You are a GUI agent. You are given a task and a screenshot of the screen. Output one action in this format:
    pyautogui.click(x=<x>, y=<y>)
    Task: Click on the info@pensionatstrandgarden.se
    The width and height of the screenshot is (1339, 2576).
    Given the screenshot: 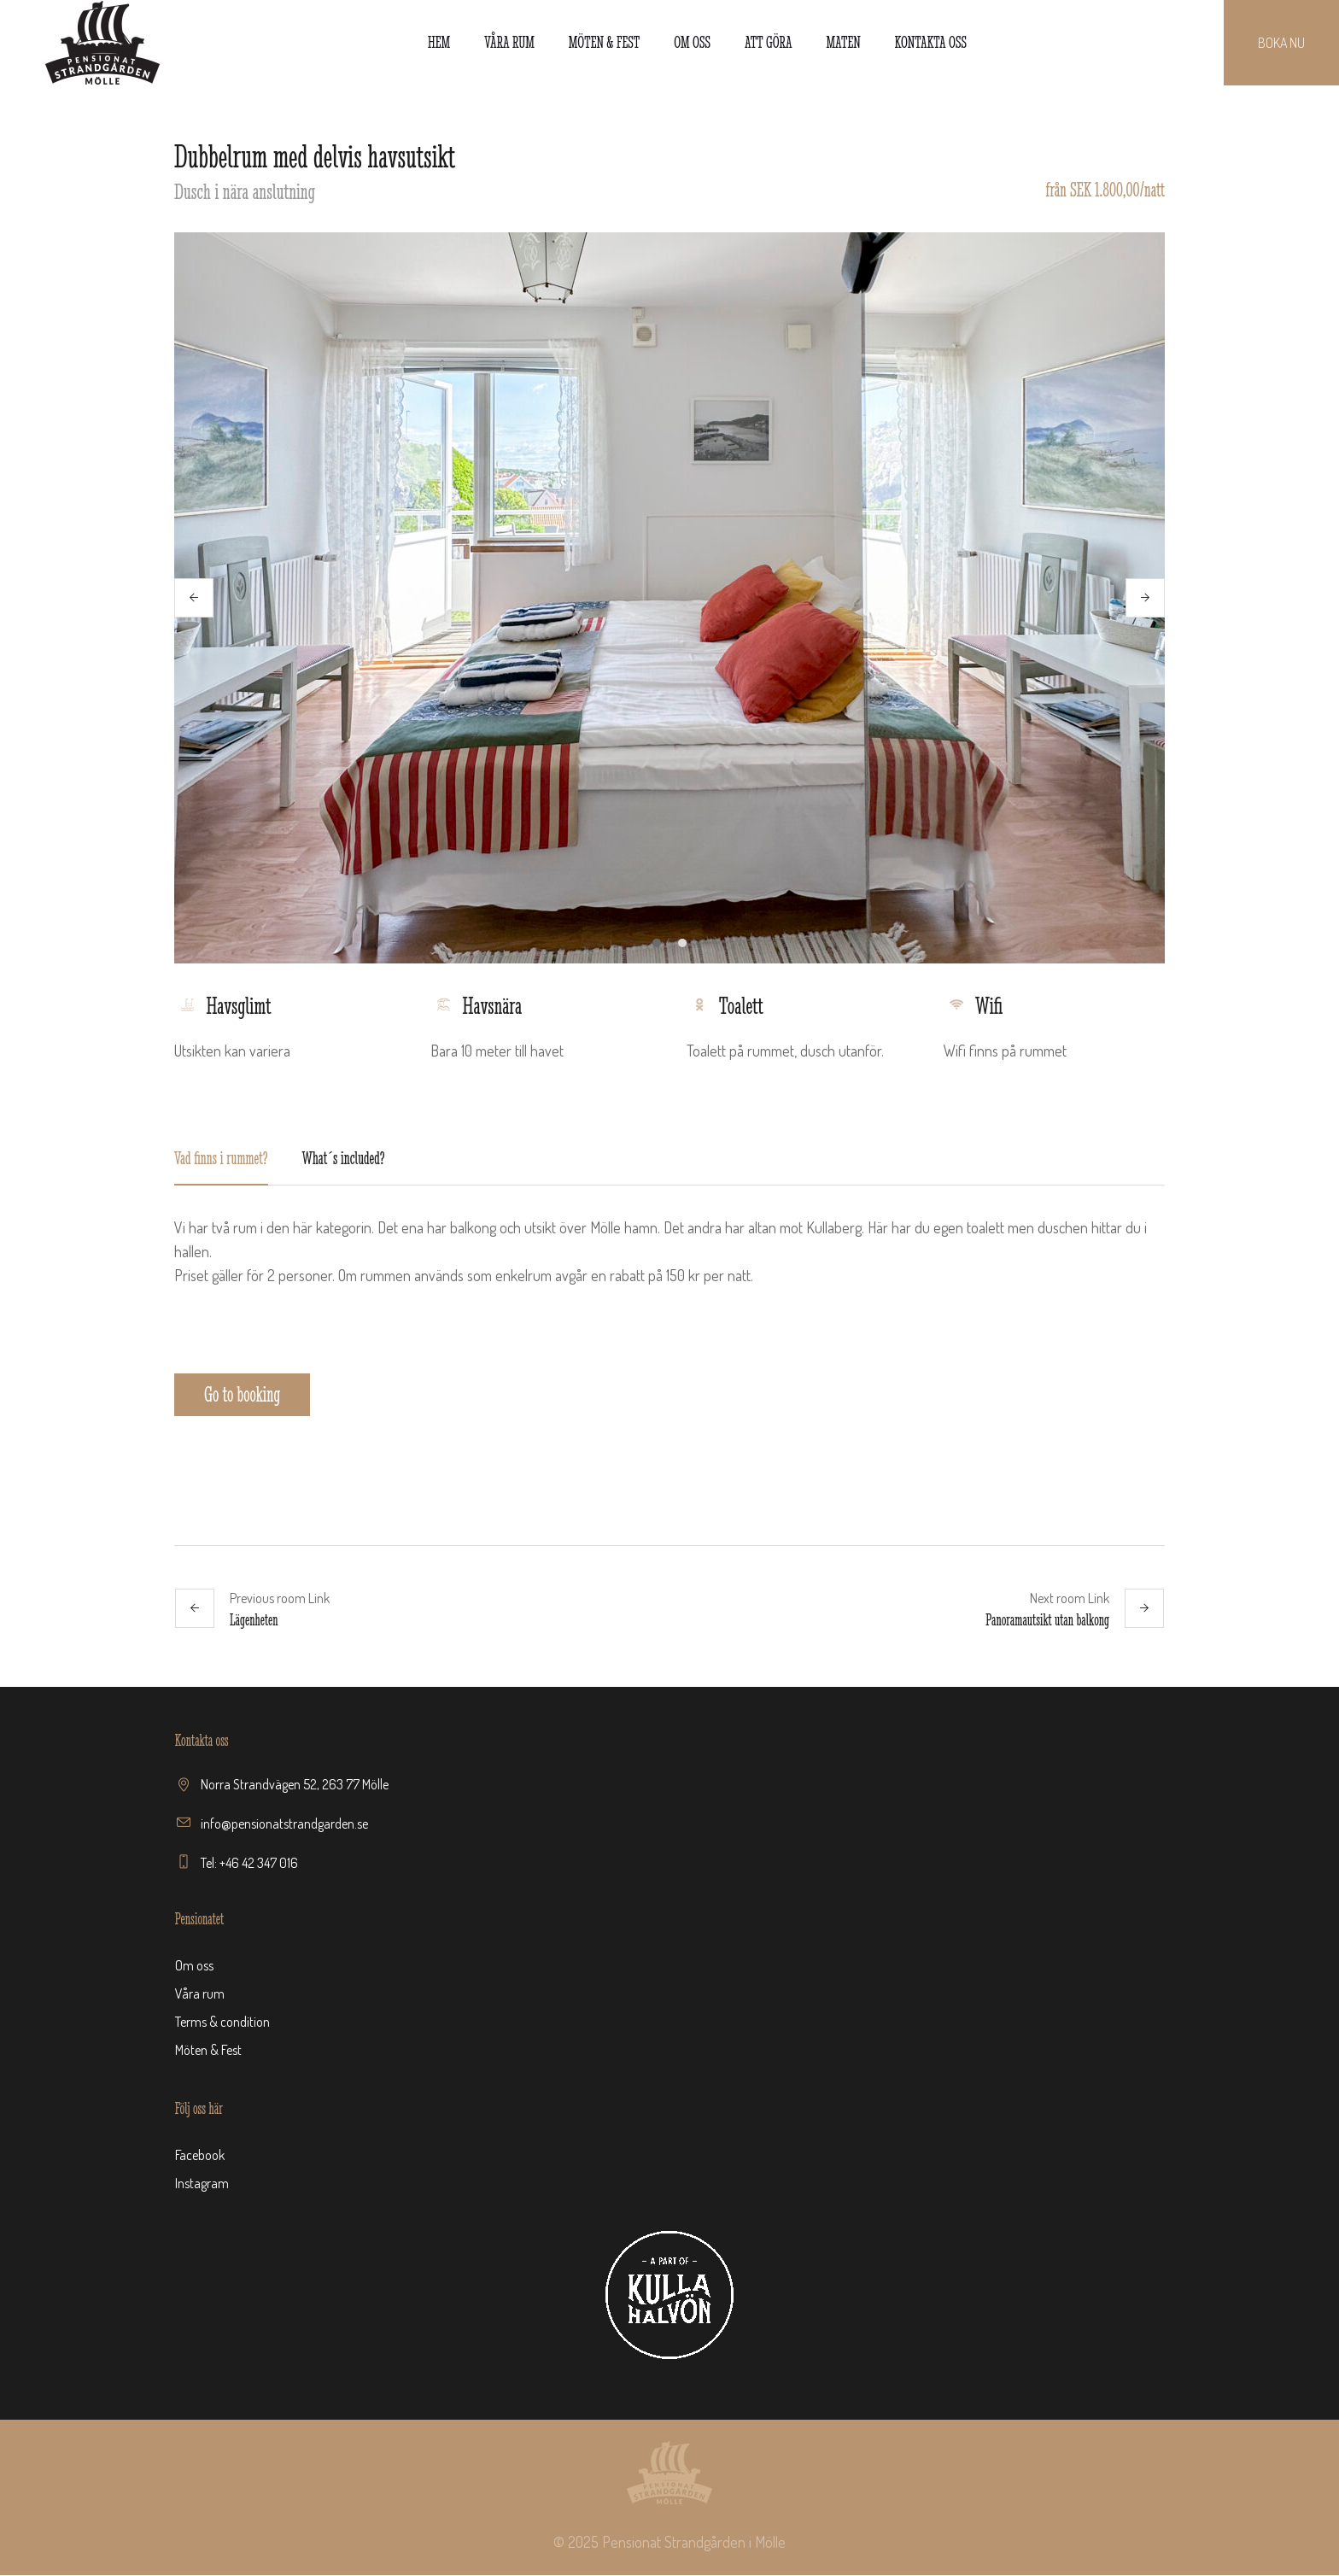 What is the action you would take?
    pyautogui.click(x=284, y=1824)
    